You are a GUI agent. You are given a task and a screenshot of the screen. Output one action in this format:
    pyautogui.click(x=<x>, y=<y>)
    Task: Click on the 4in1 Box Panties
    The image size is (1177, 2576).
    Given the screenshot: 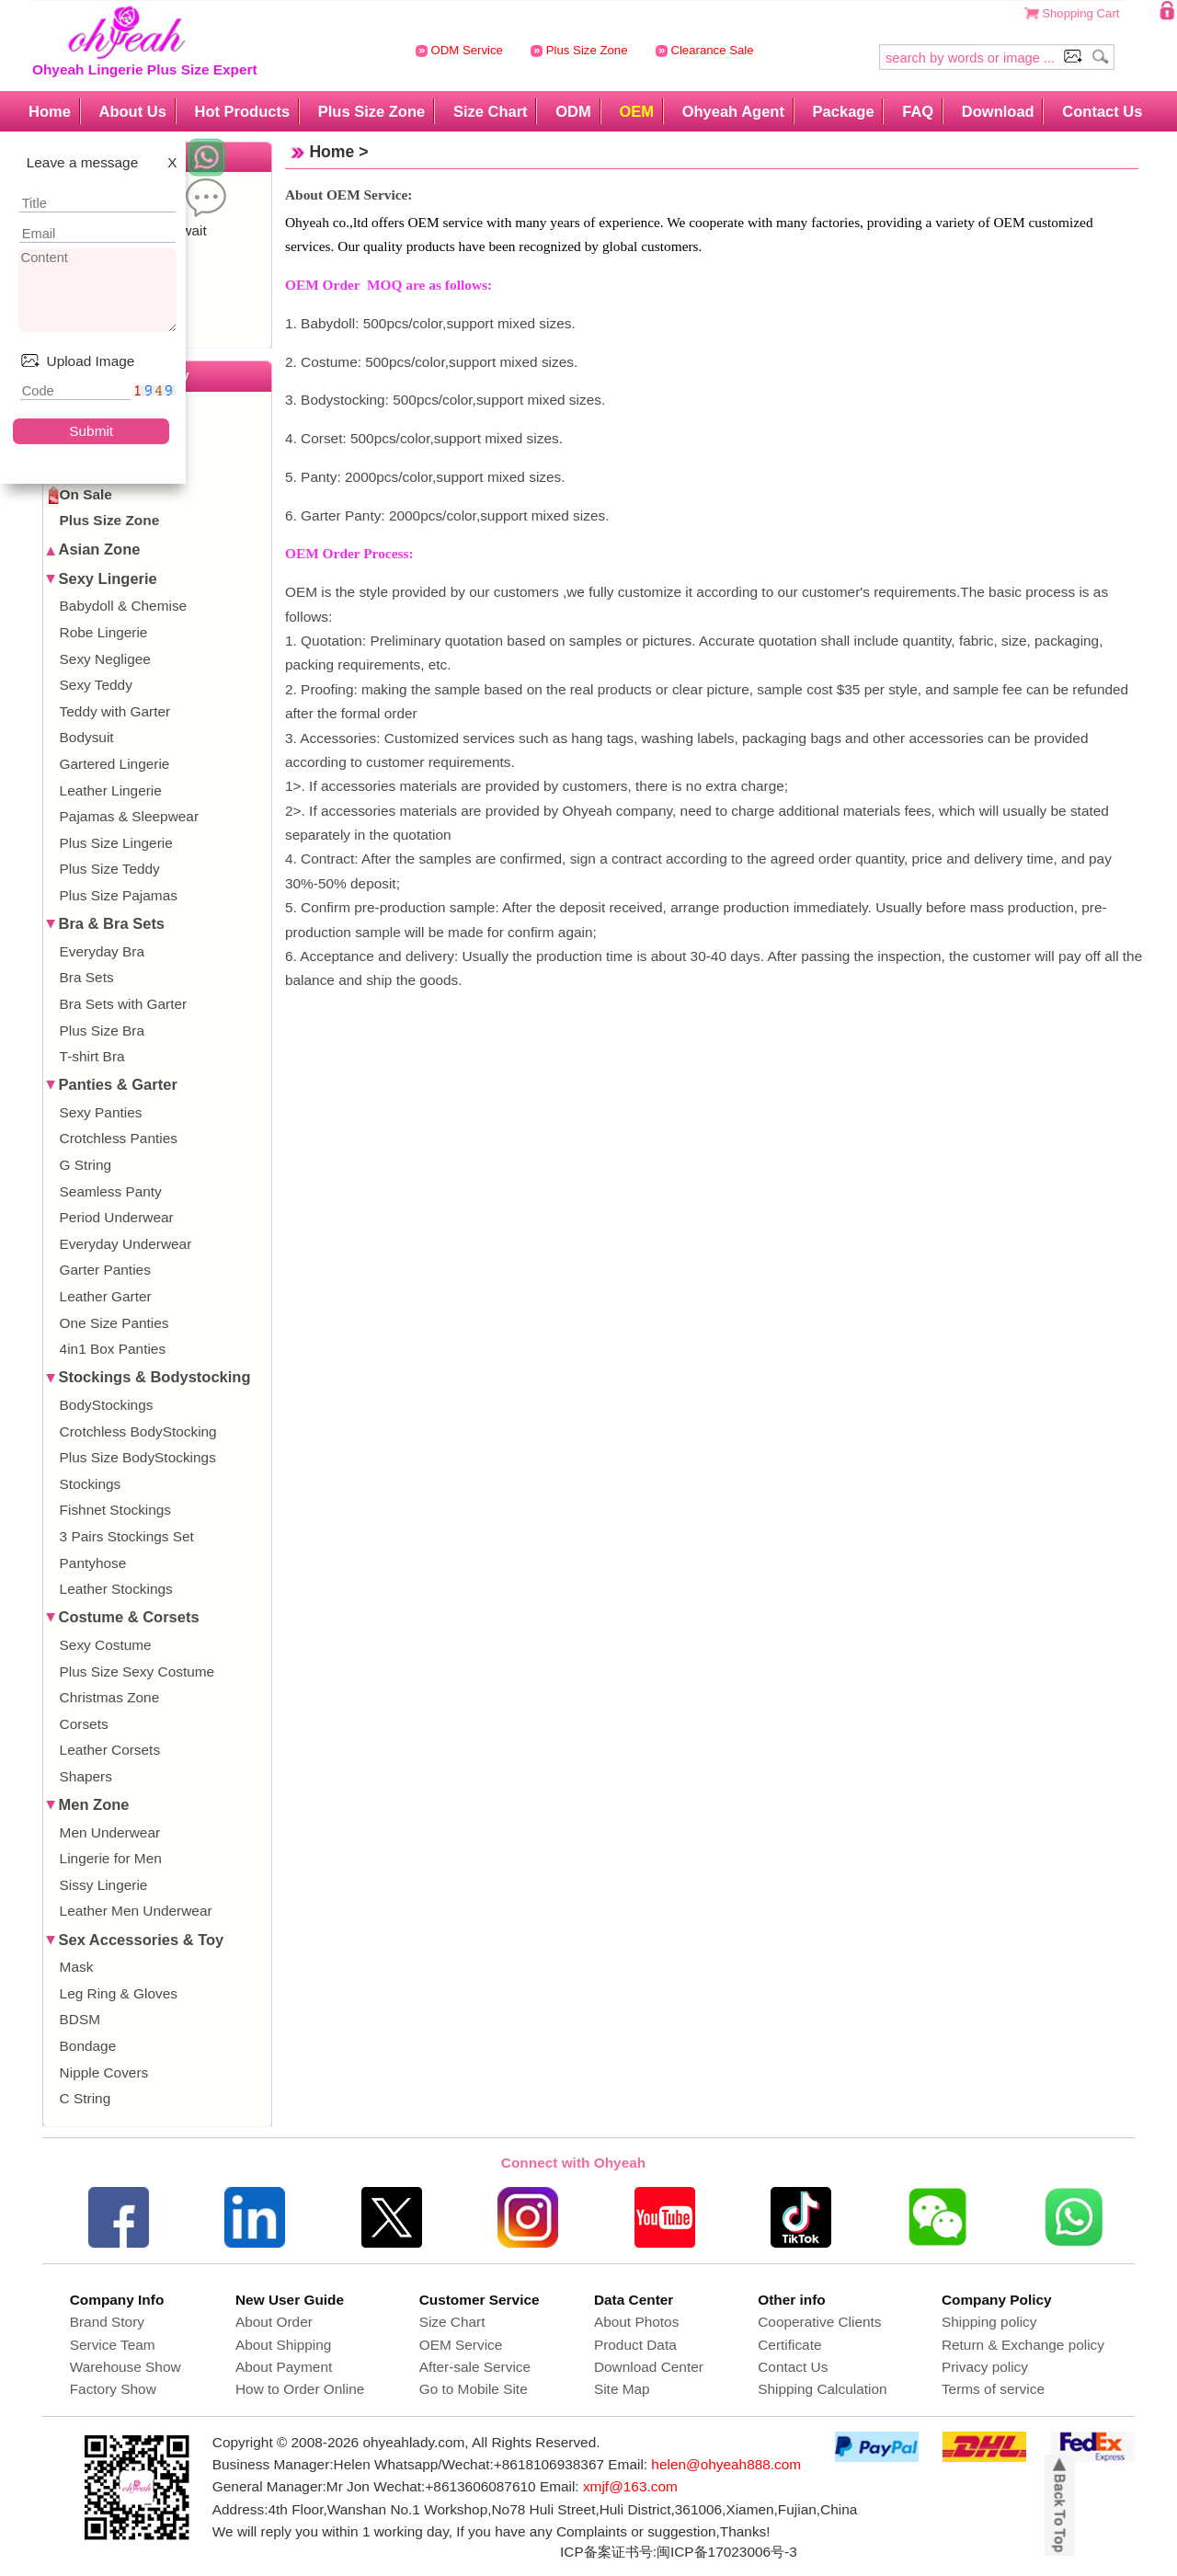 What is the action you would take?
    pyautogui.click(x=113, y=1349)
    